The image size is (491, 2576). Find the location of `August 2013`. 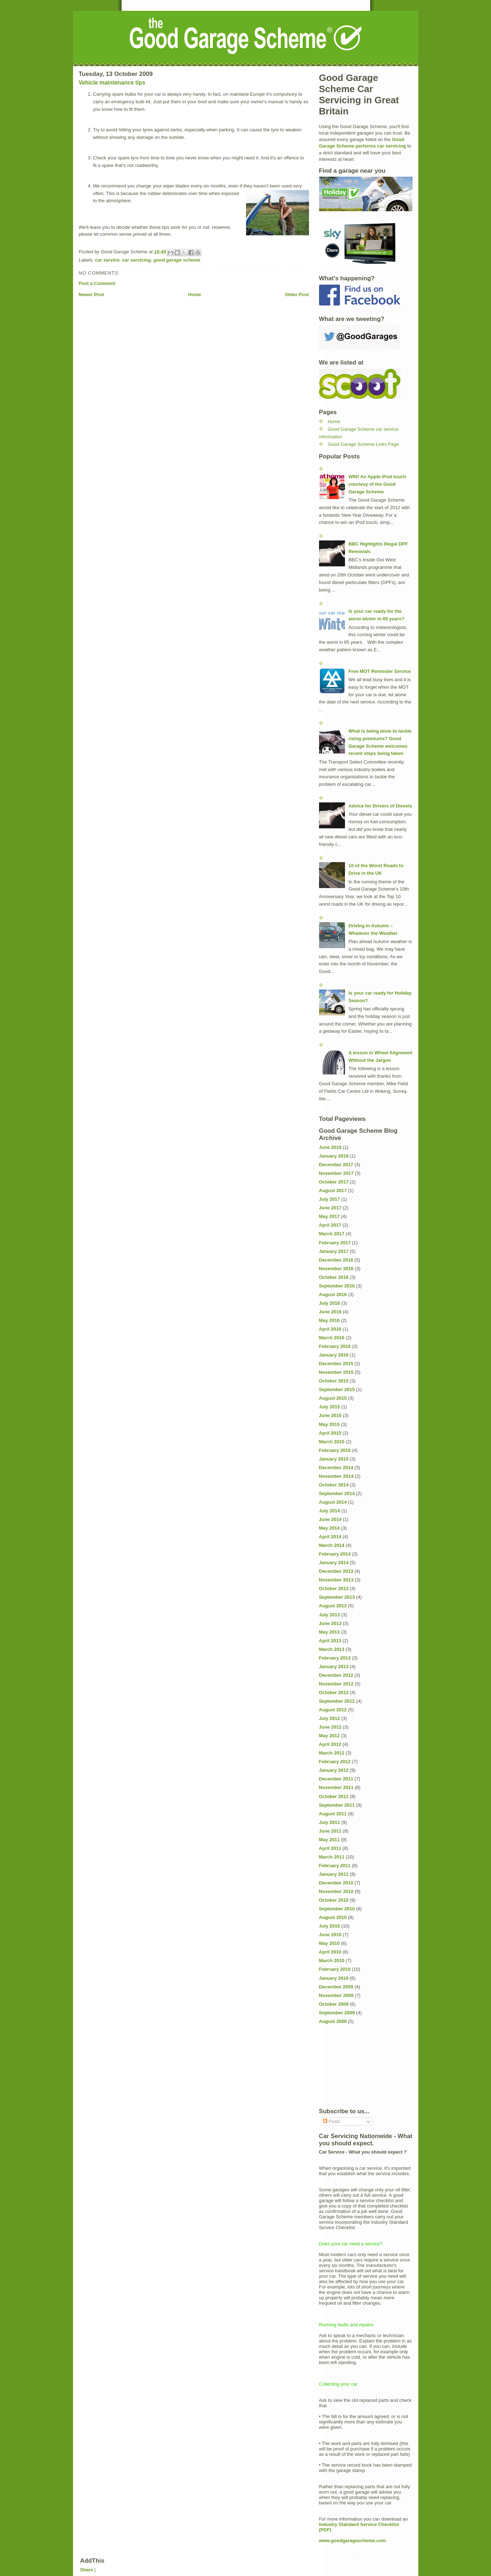

August 2013 is located at coordinates (333, 1605).